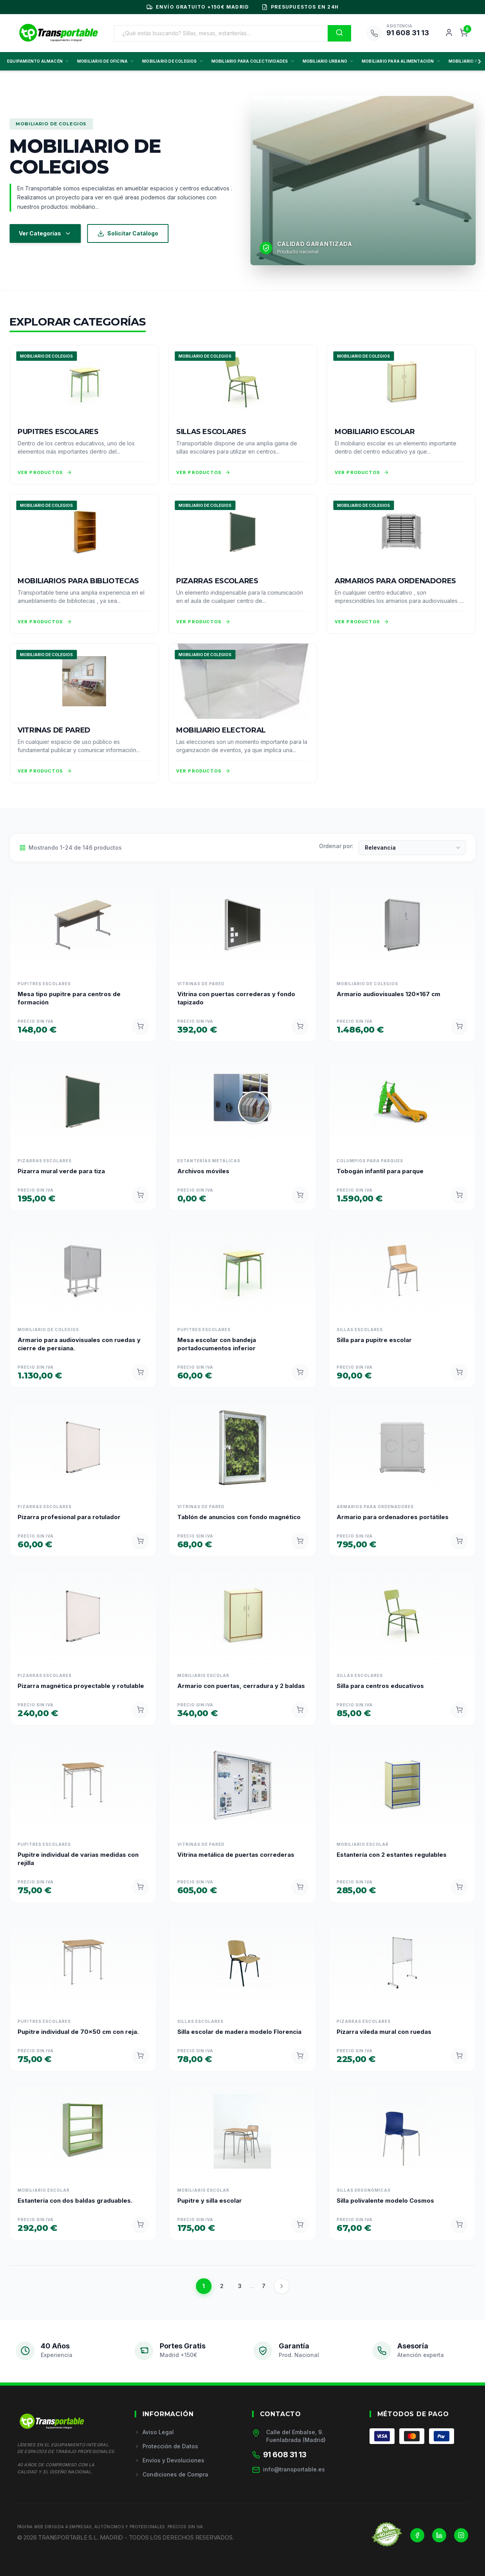 The image size is (485, 2576). Describe the element at coordinates (69, 998) in the screenshot. I see `Mesa tipo pupitre para centros de formación` at that location.